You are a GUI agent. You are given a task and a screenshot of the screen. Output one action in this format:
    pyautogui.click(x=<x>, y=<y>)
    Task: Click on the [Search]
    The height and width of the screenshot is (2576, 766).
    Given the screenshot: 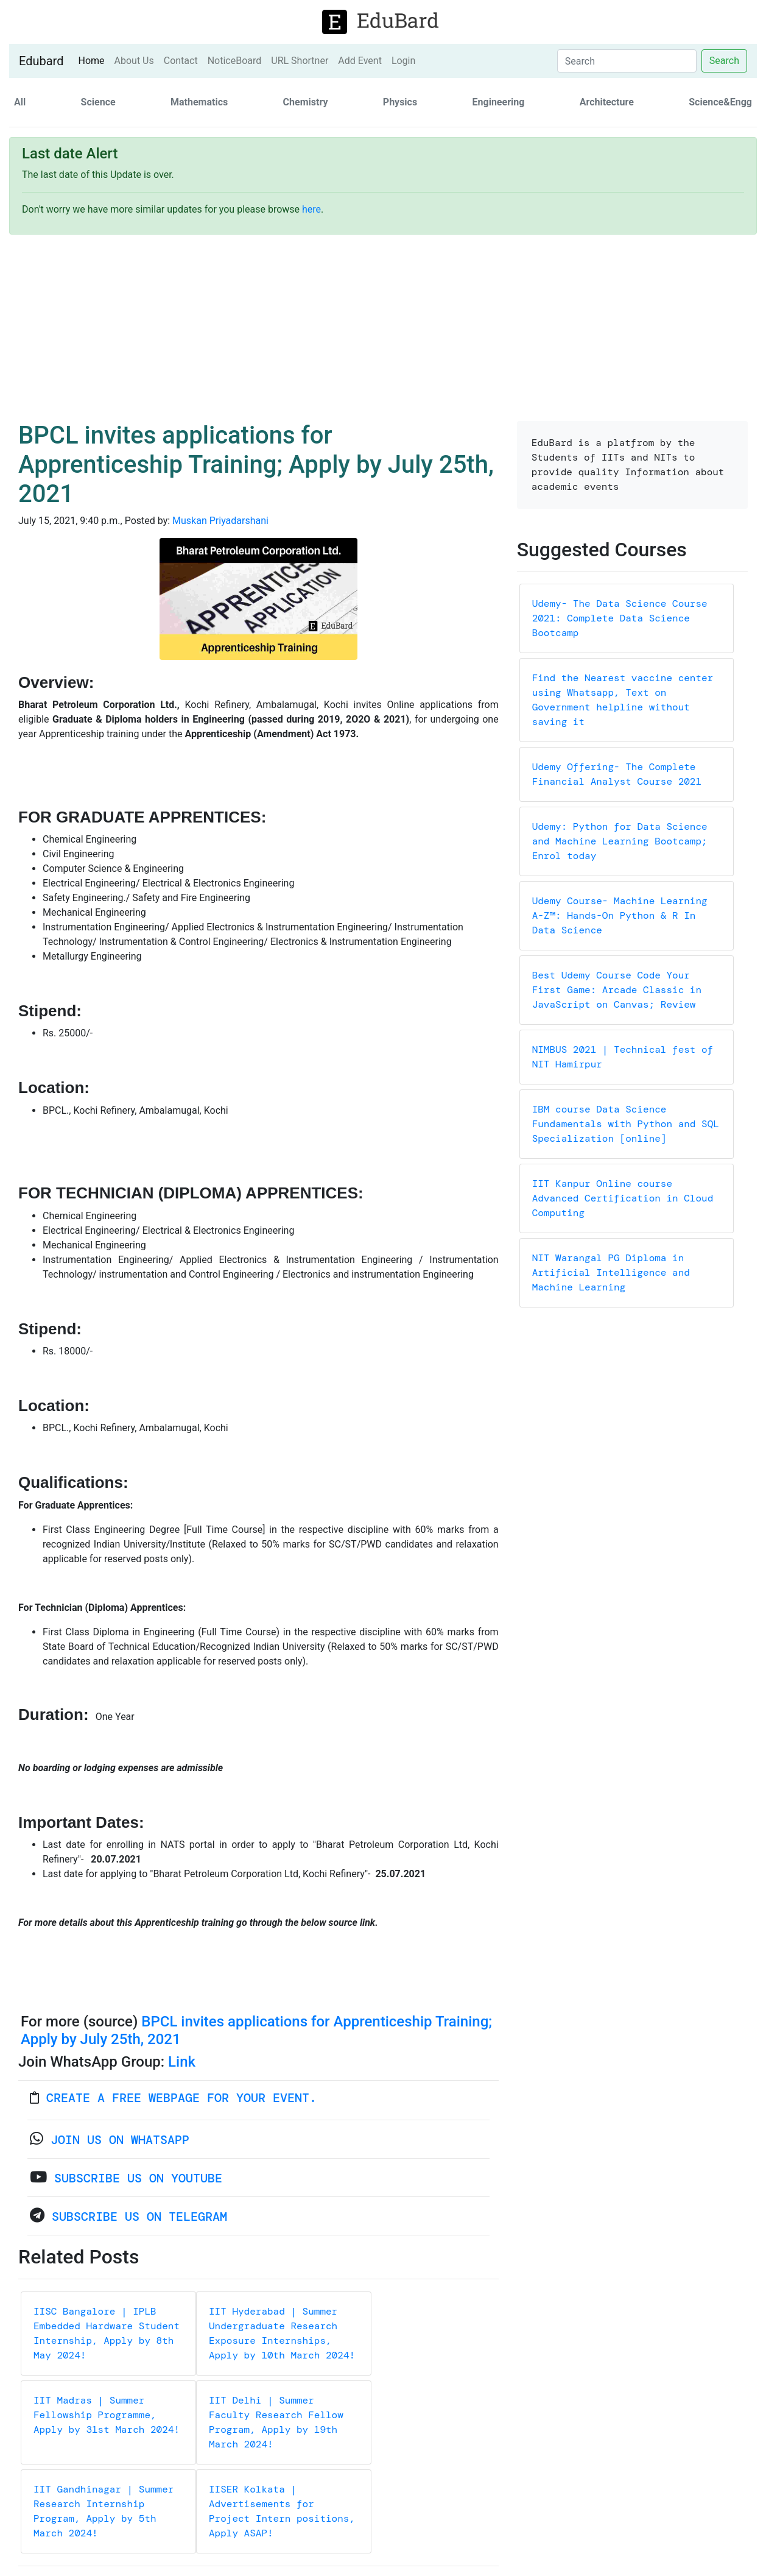 What is the action you would take?
    pyautogui.click(x=627, y=61)
    